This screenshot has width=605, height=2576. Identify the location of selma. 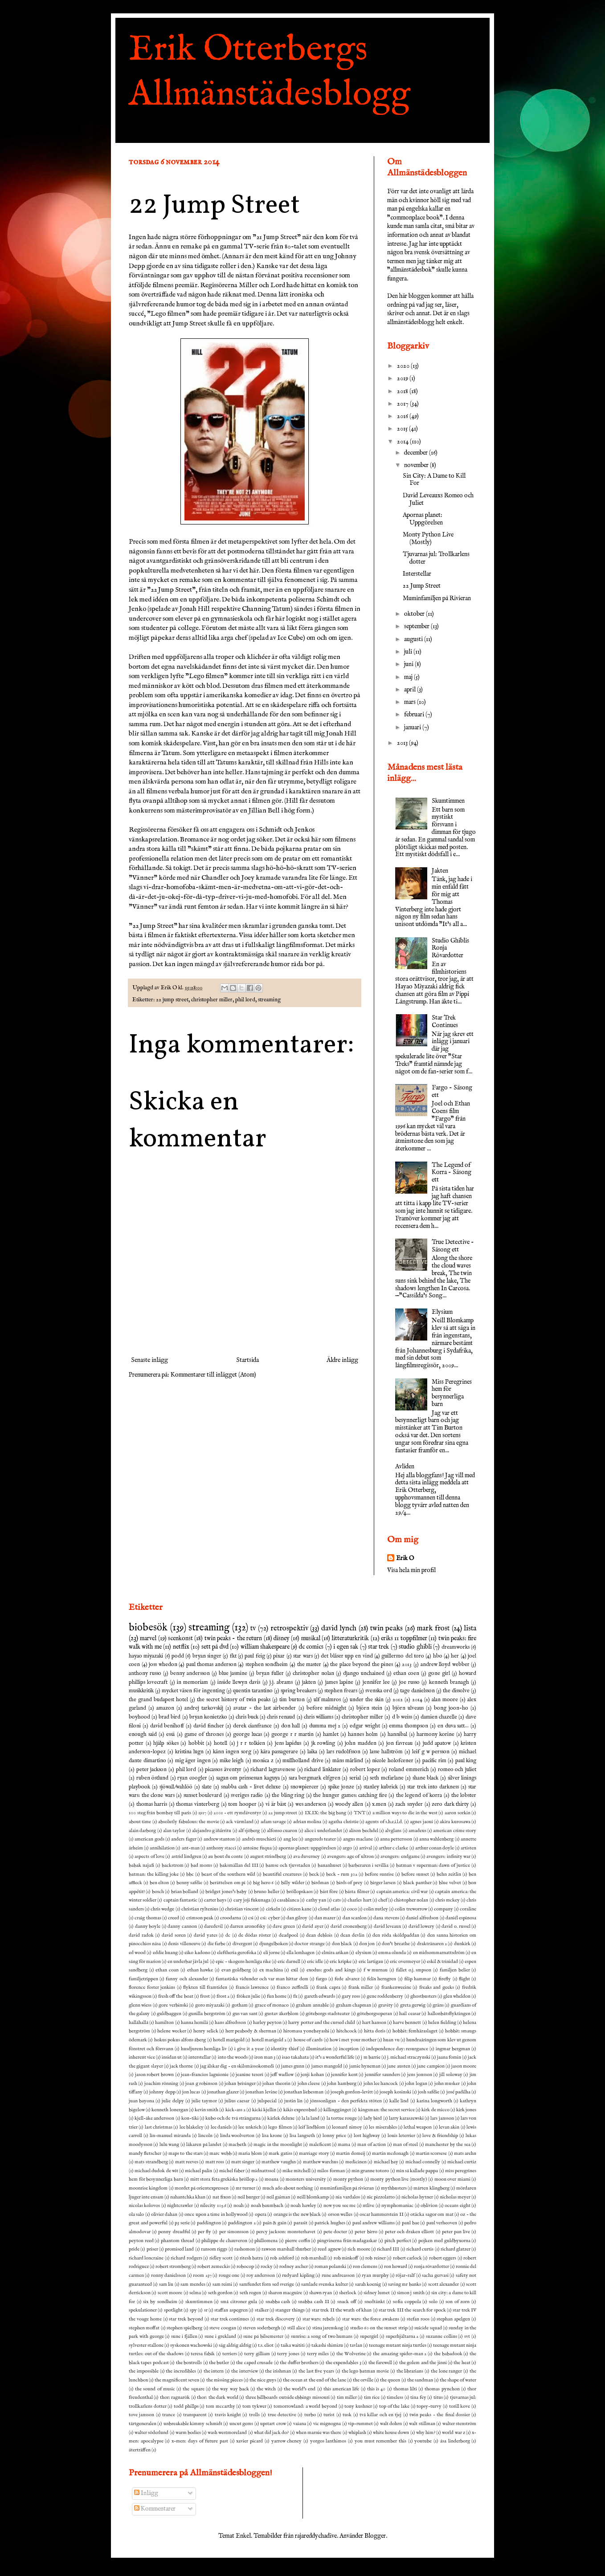
(195, 2293).